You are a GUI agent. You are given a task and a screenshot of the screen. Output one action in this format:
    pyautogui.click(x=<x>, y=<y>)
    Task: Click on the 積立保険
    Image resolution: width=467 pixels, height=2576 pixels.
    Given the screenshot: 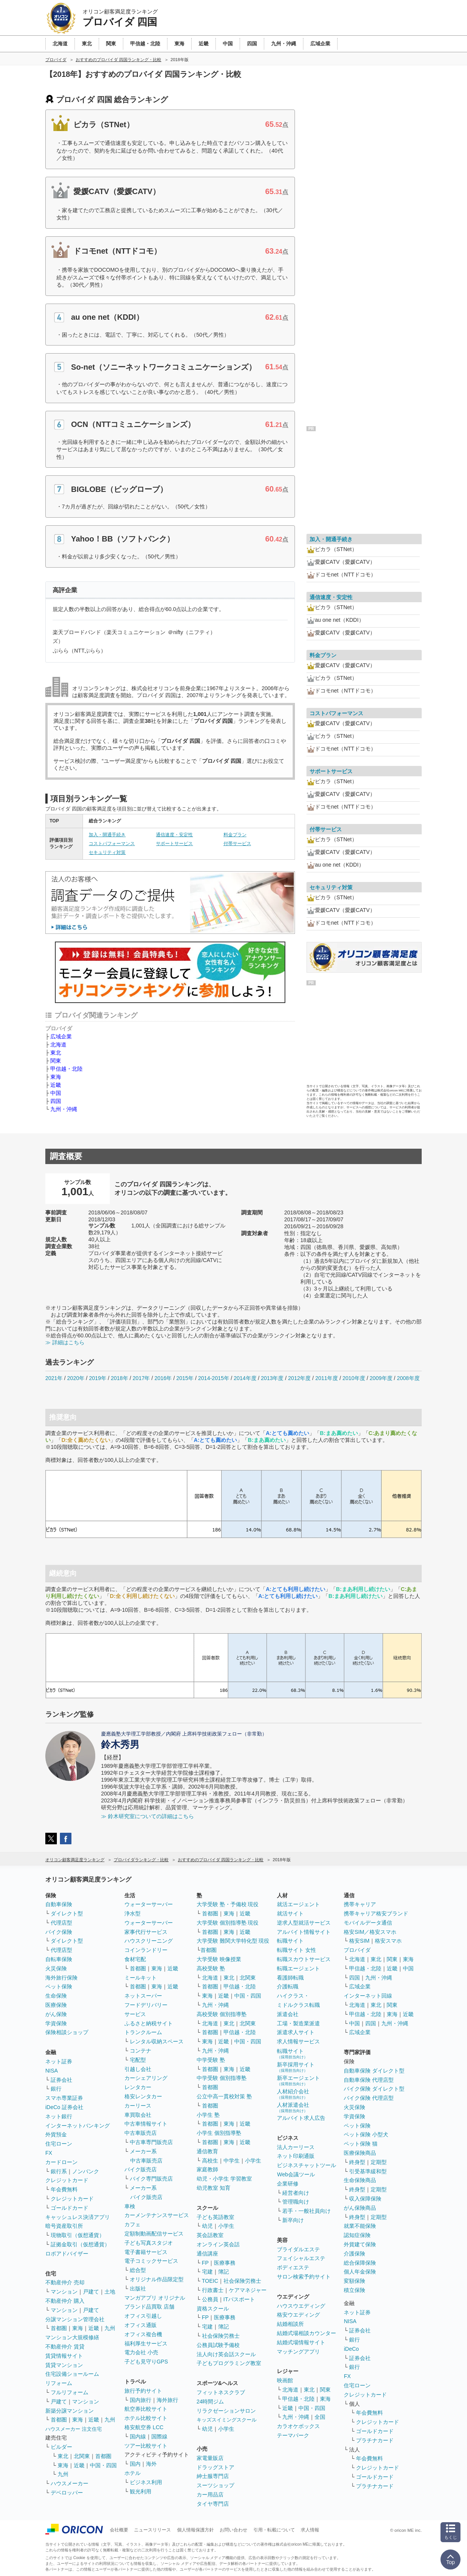 What is the action you would take?
    pyautogui.click(x=354, y=2290)
    